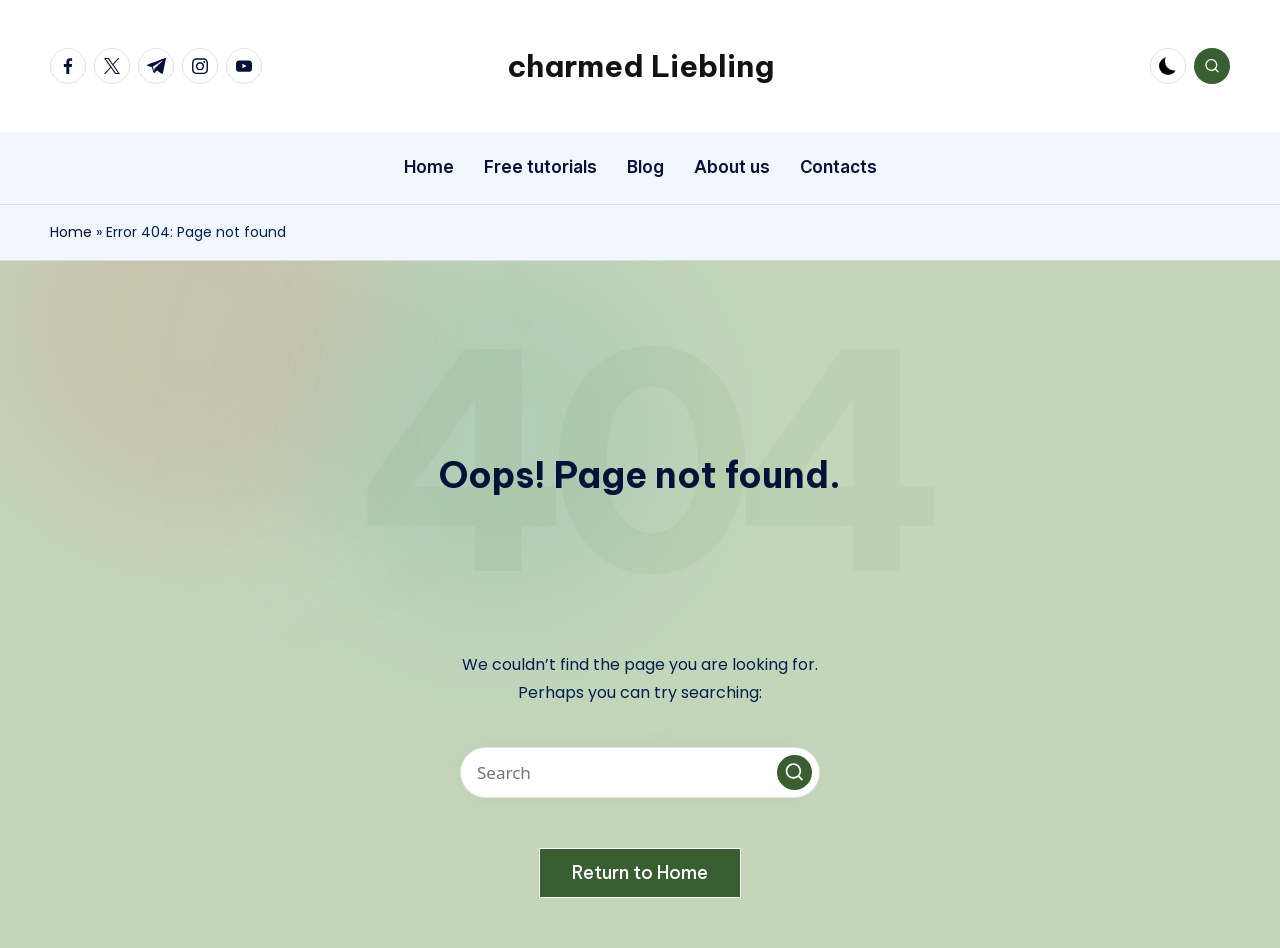 Image resolution: width=1280 pixels, height=948 pixels. What do you see at coordinates (71, 232) in the screenshot?
I see `Home` at bounding box center [71, 232].